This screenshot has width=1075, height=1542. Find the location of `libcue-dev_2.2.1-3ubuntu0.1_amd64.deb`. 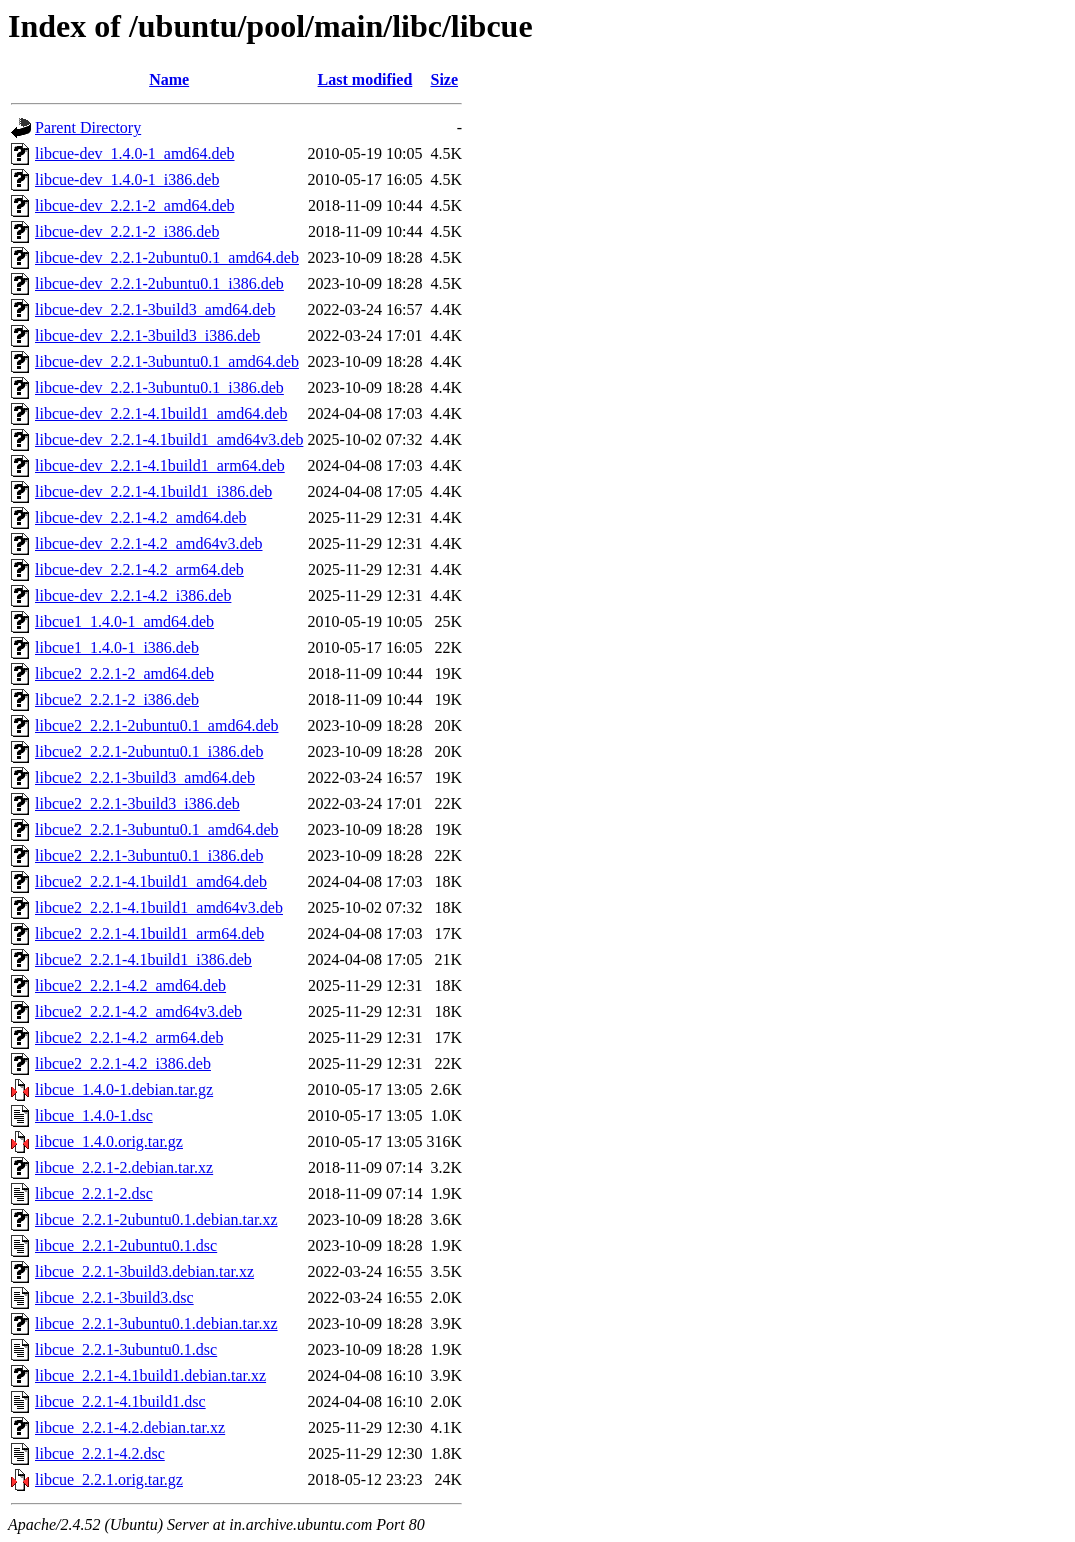

libcue-dev_2.2.1-3ubuntu0.1_amd64.deb is located at coordinates (167, 361).